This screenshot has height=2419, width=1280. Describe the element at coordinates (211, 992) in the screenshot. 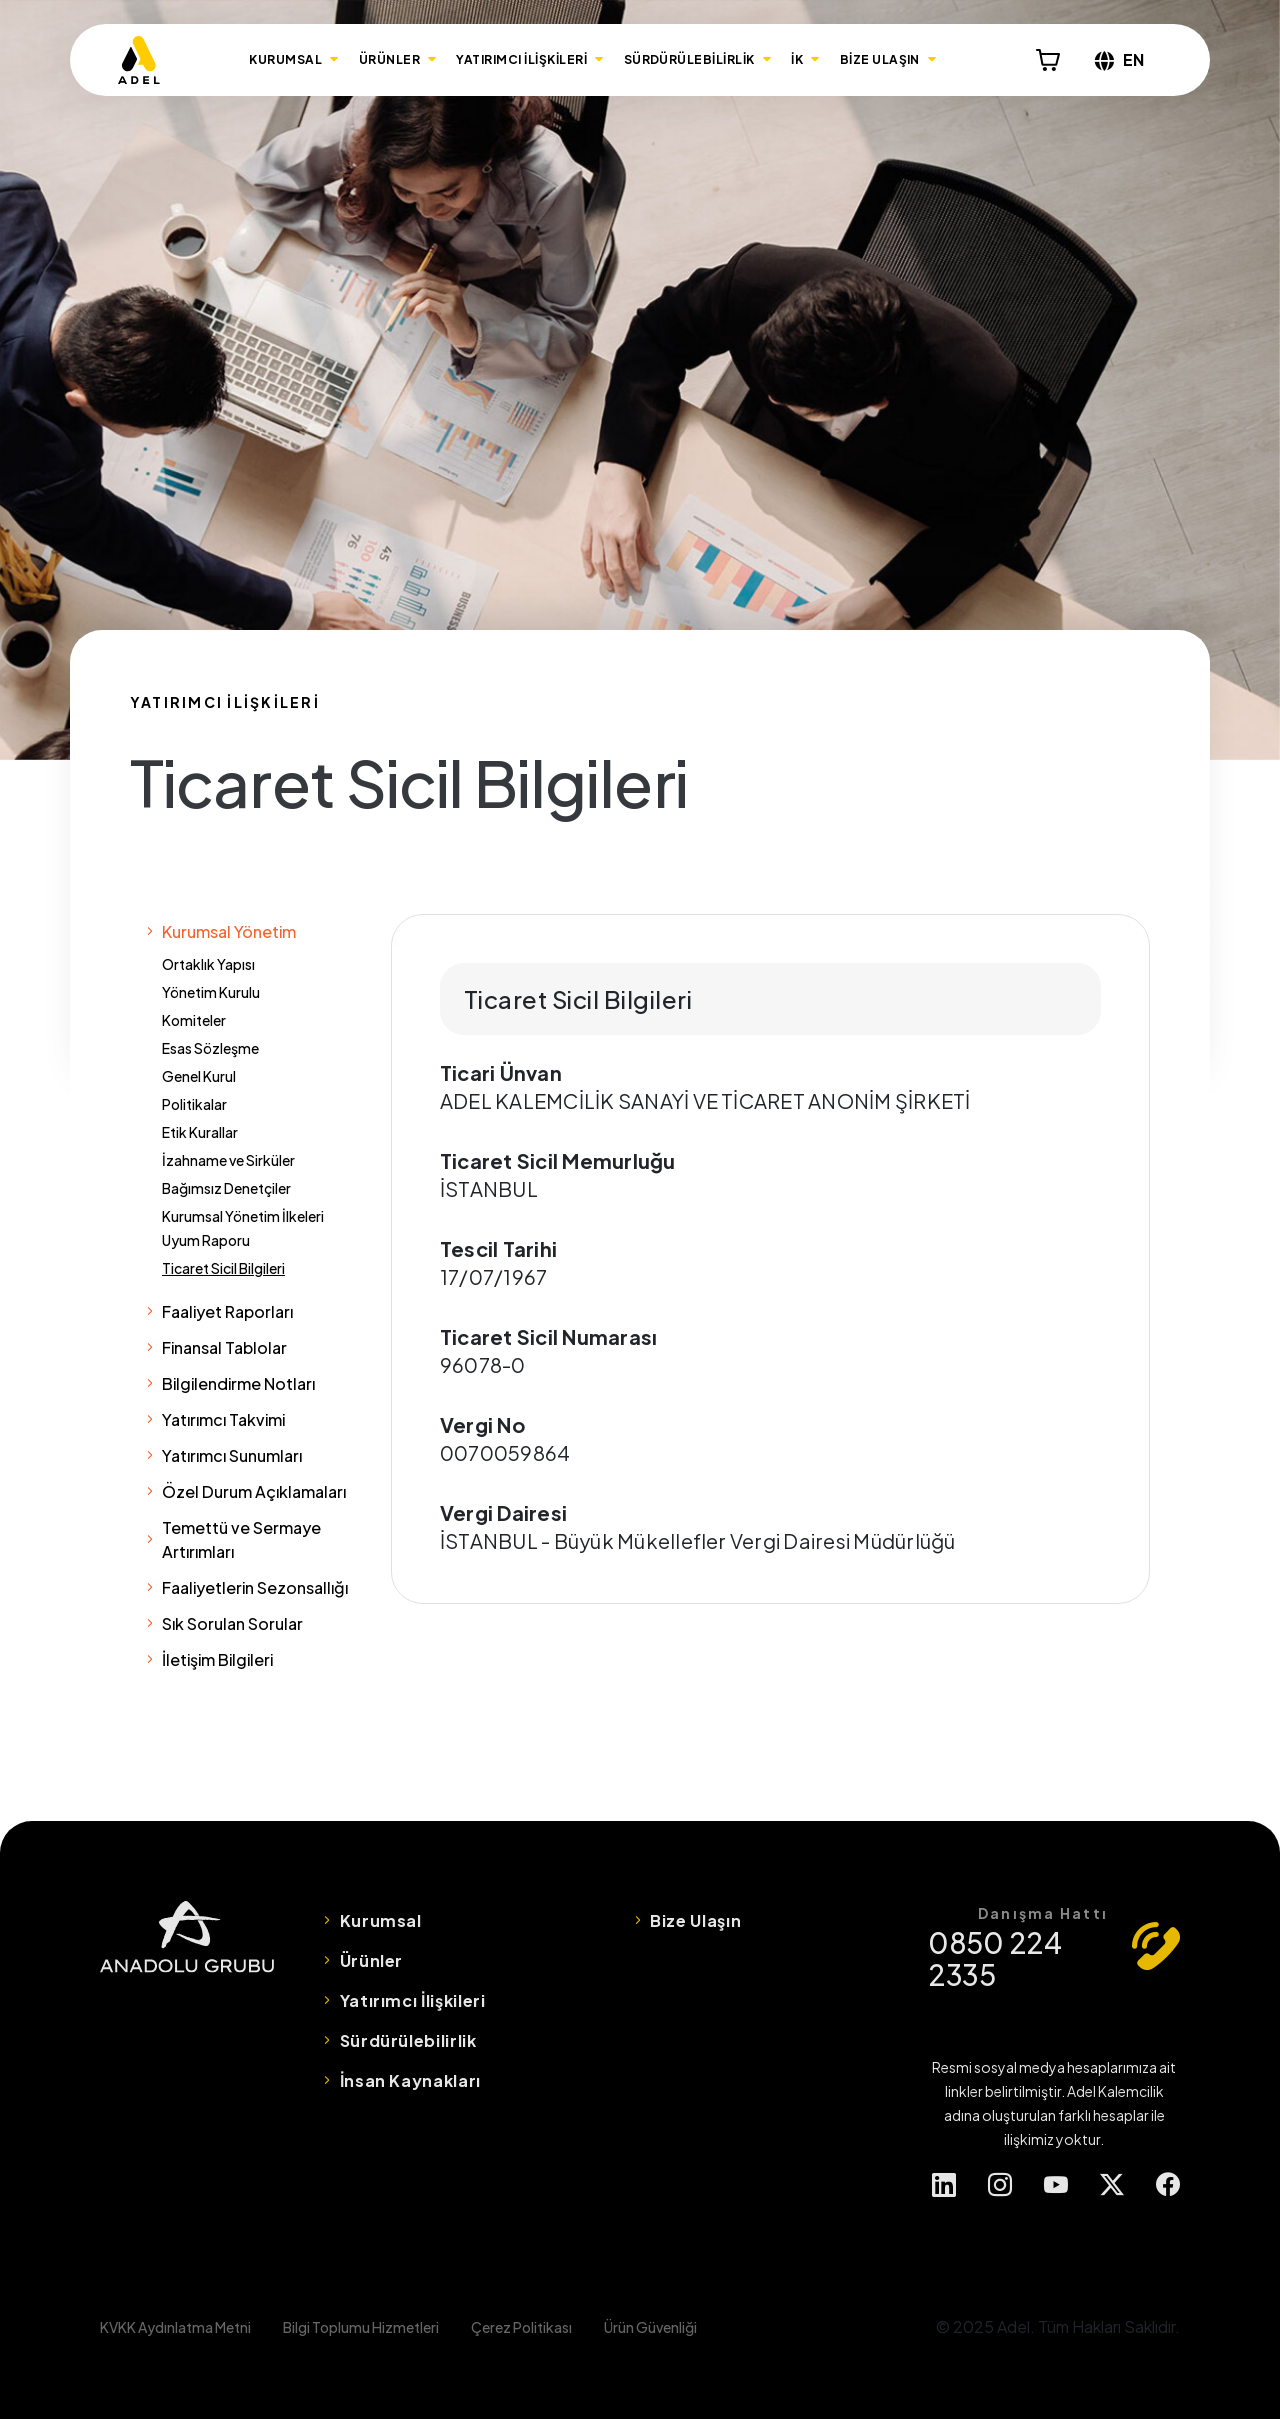

I see `Yönetim Kurulu` at that location.